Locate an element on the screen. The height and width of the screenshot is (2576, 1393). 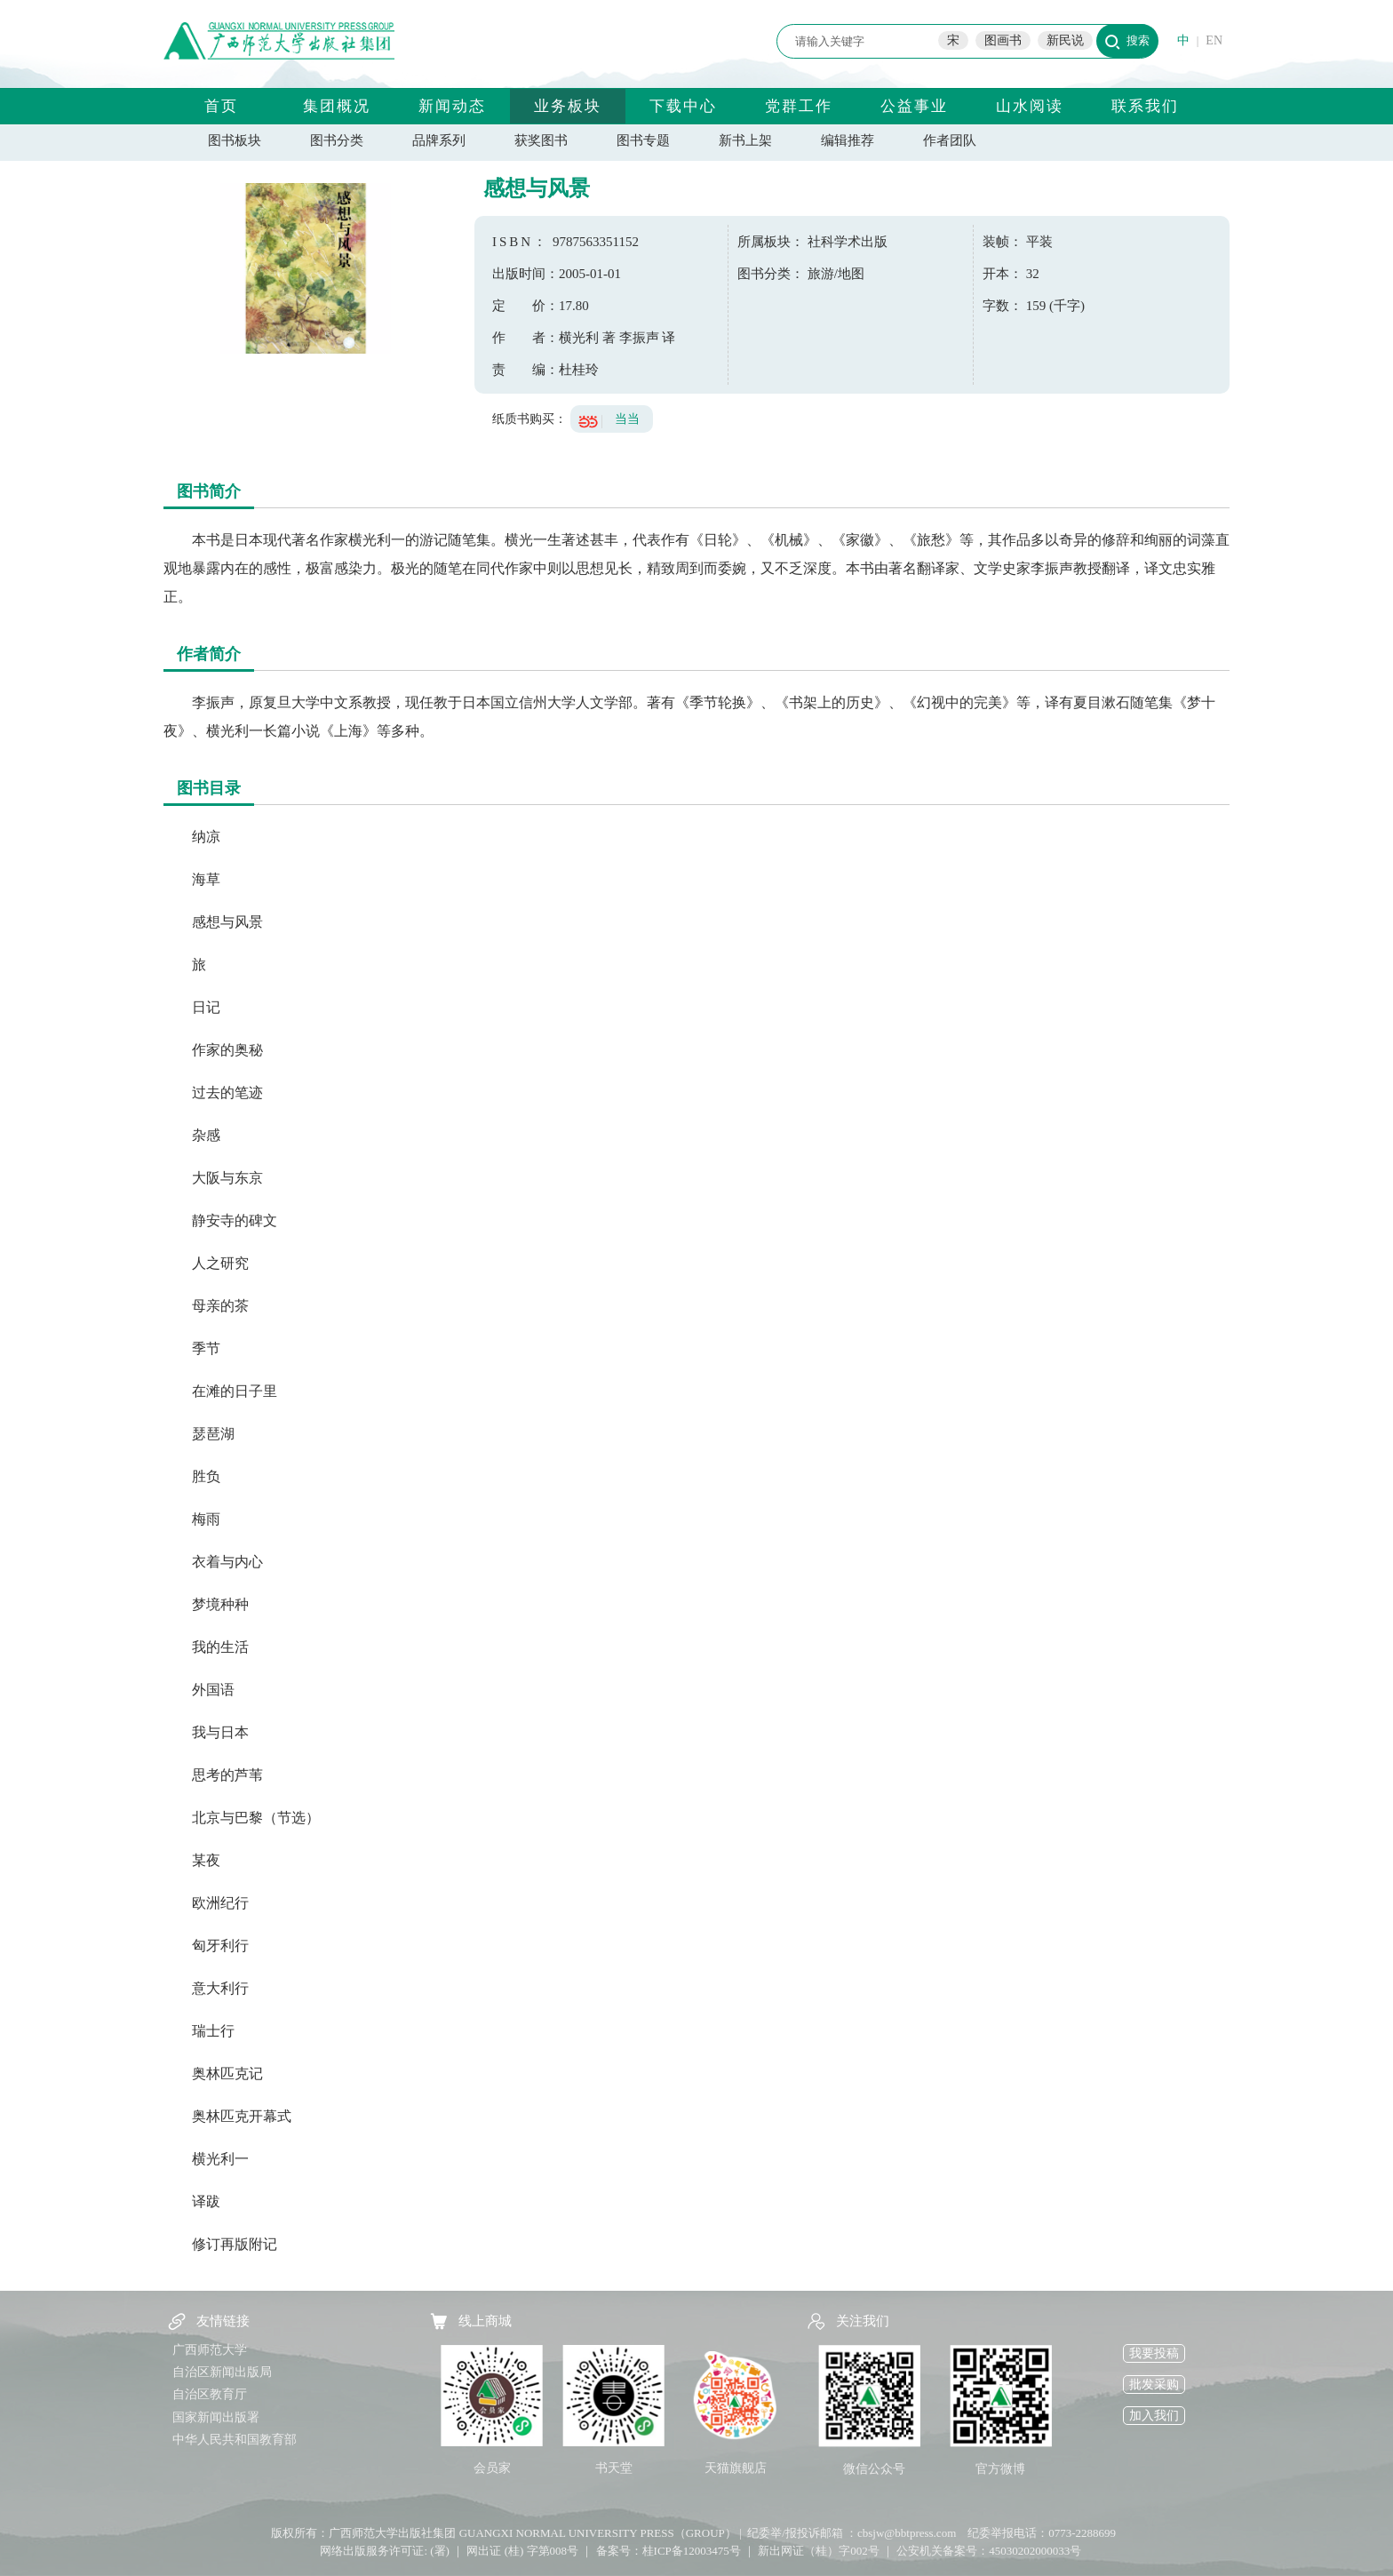
中华人民共和国教育部 is located at coordinates (234, 2439).